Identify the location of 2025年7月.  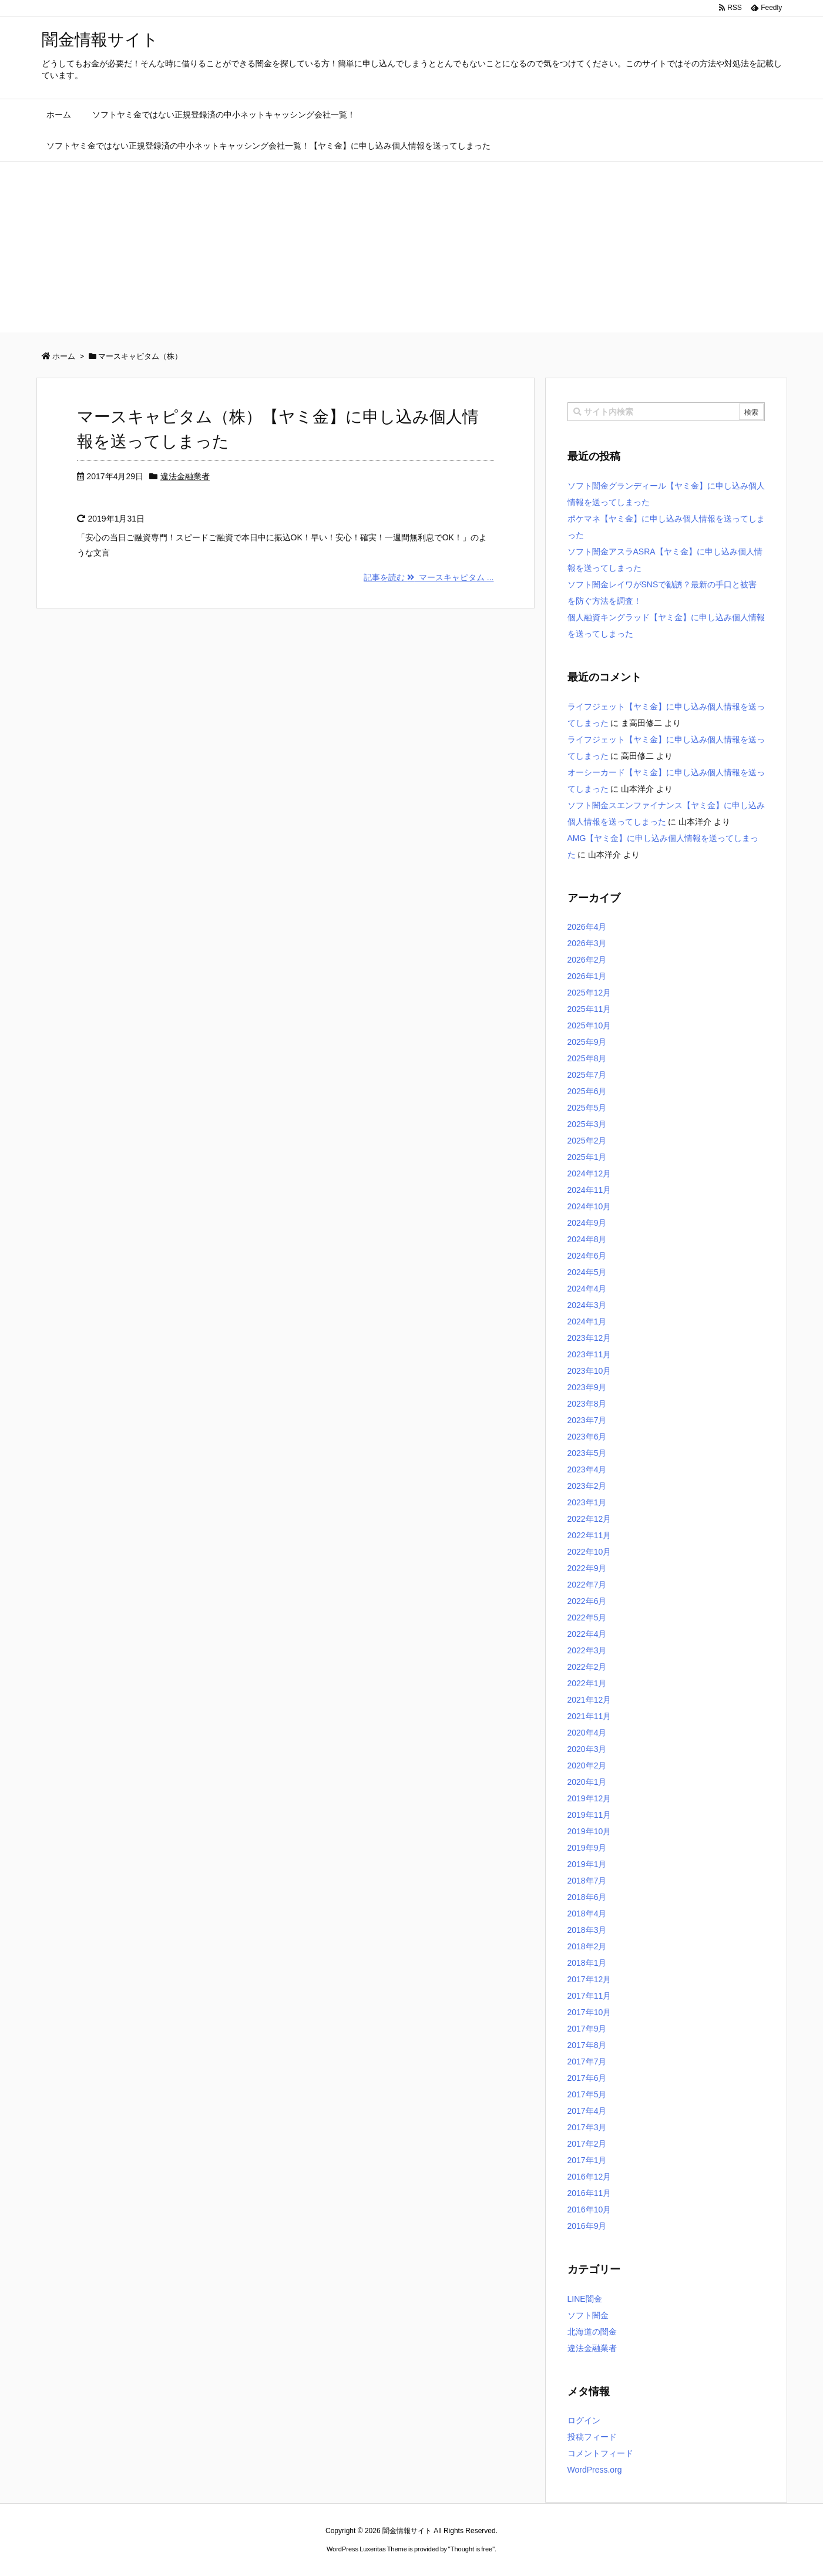
(587, 1075).